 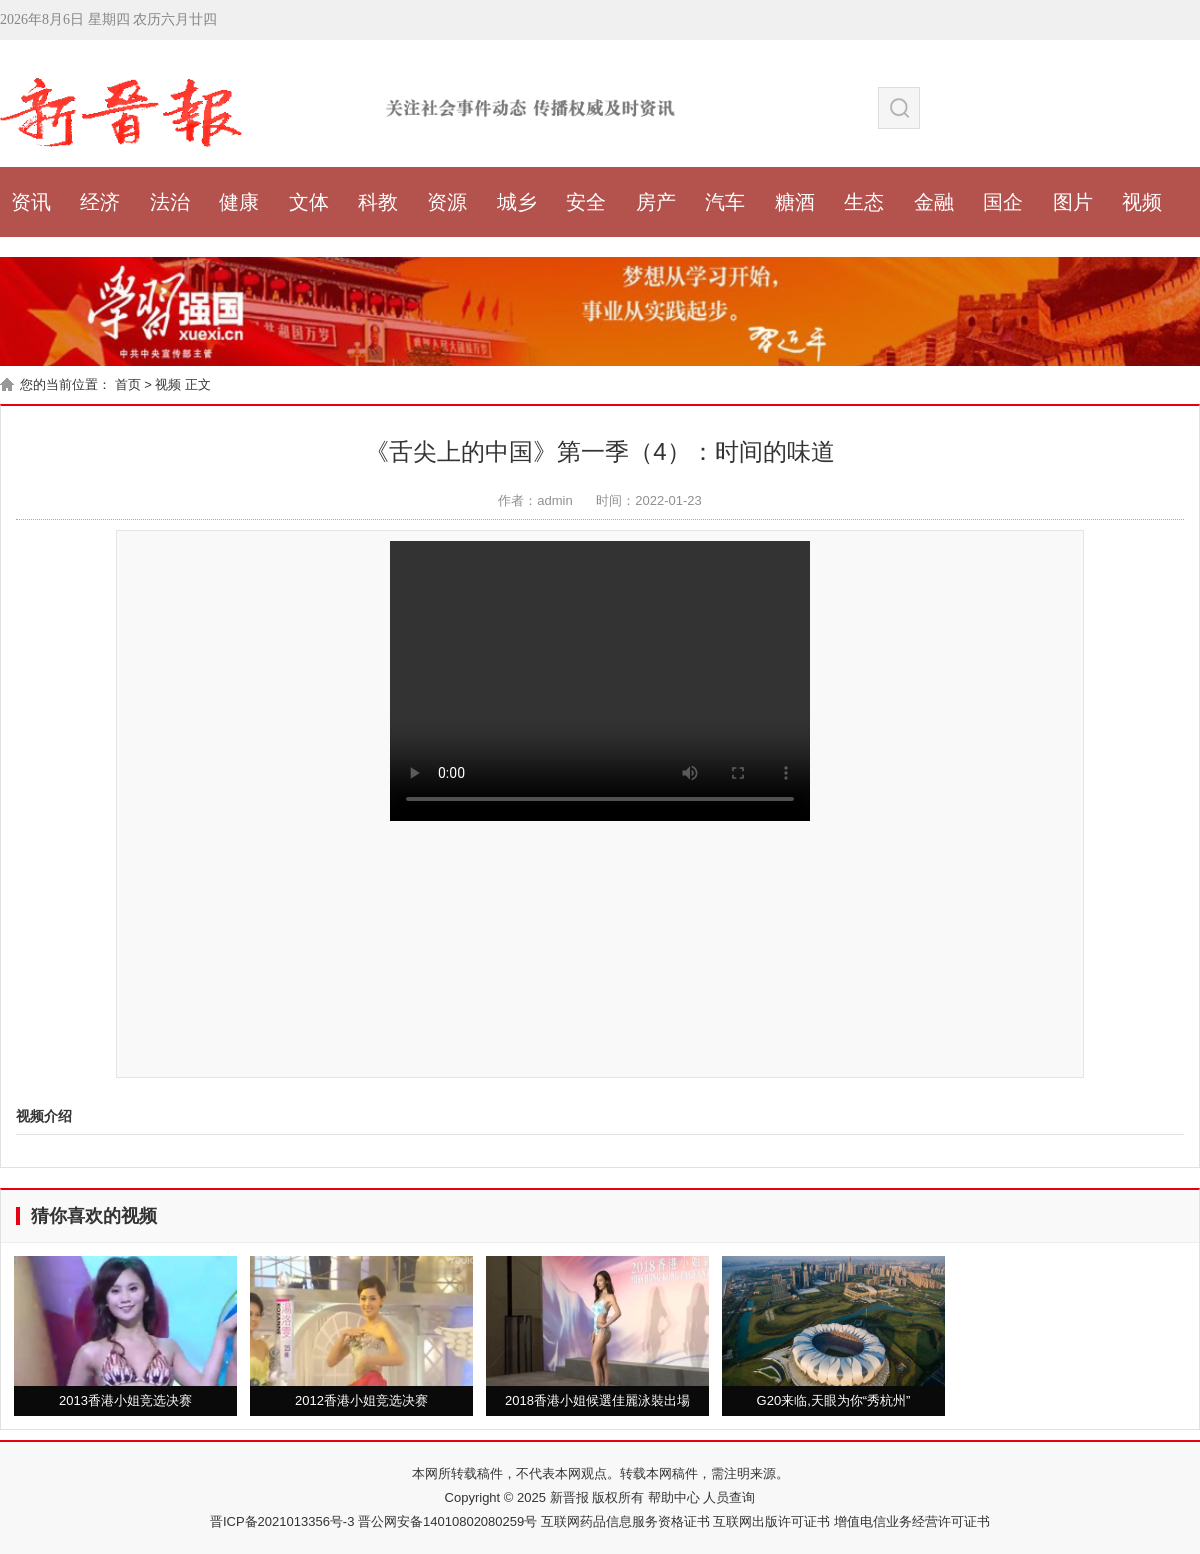 What do you see at coordinates (378, 202) in the screenshot?
I see `科教` at bounding box center [378, 202].